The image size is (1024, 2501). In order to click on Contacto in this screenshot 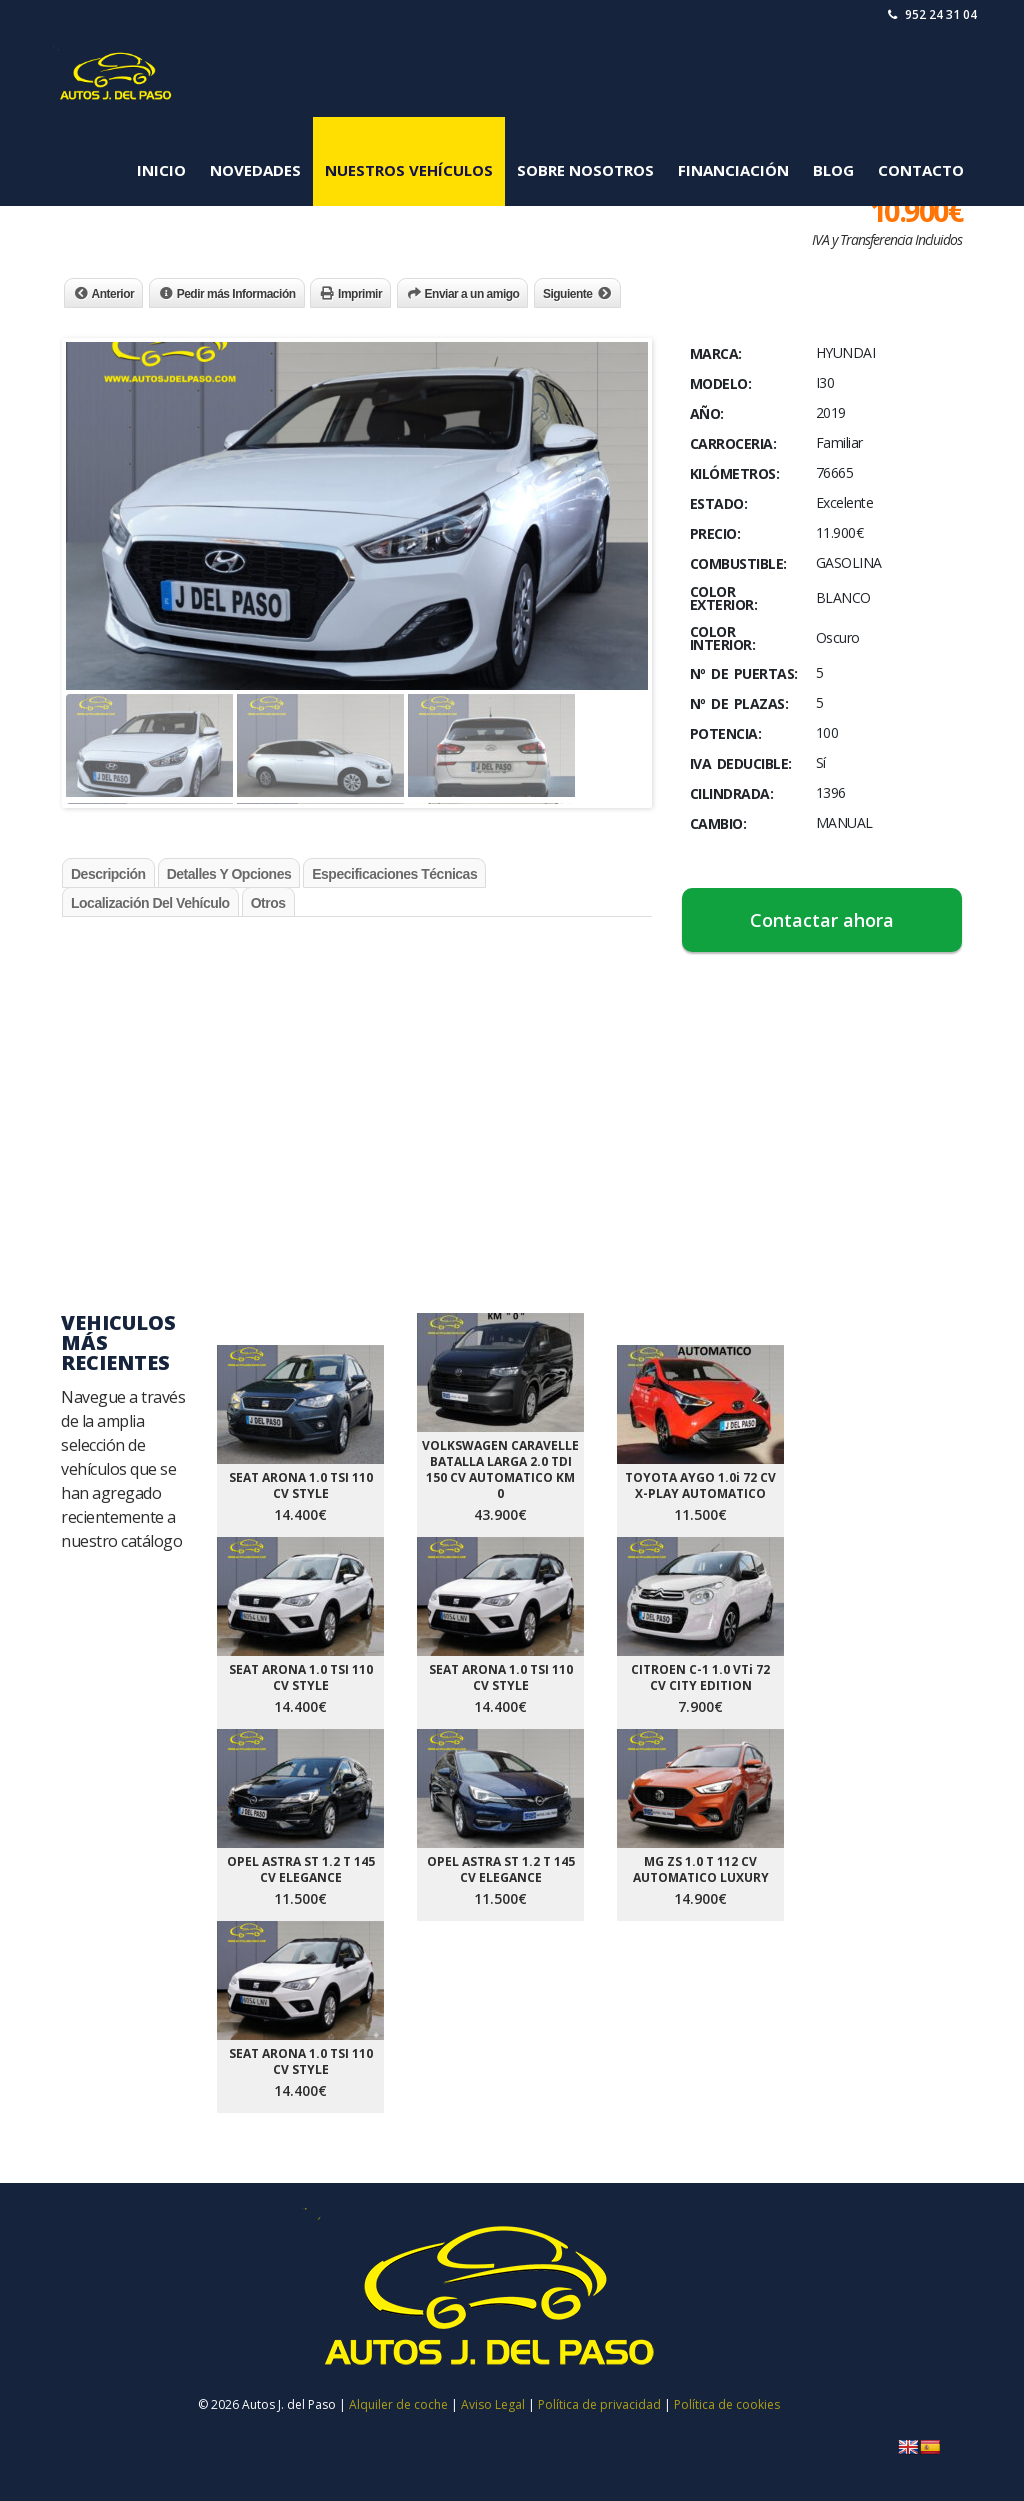, I will do `click(921, 170)`.